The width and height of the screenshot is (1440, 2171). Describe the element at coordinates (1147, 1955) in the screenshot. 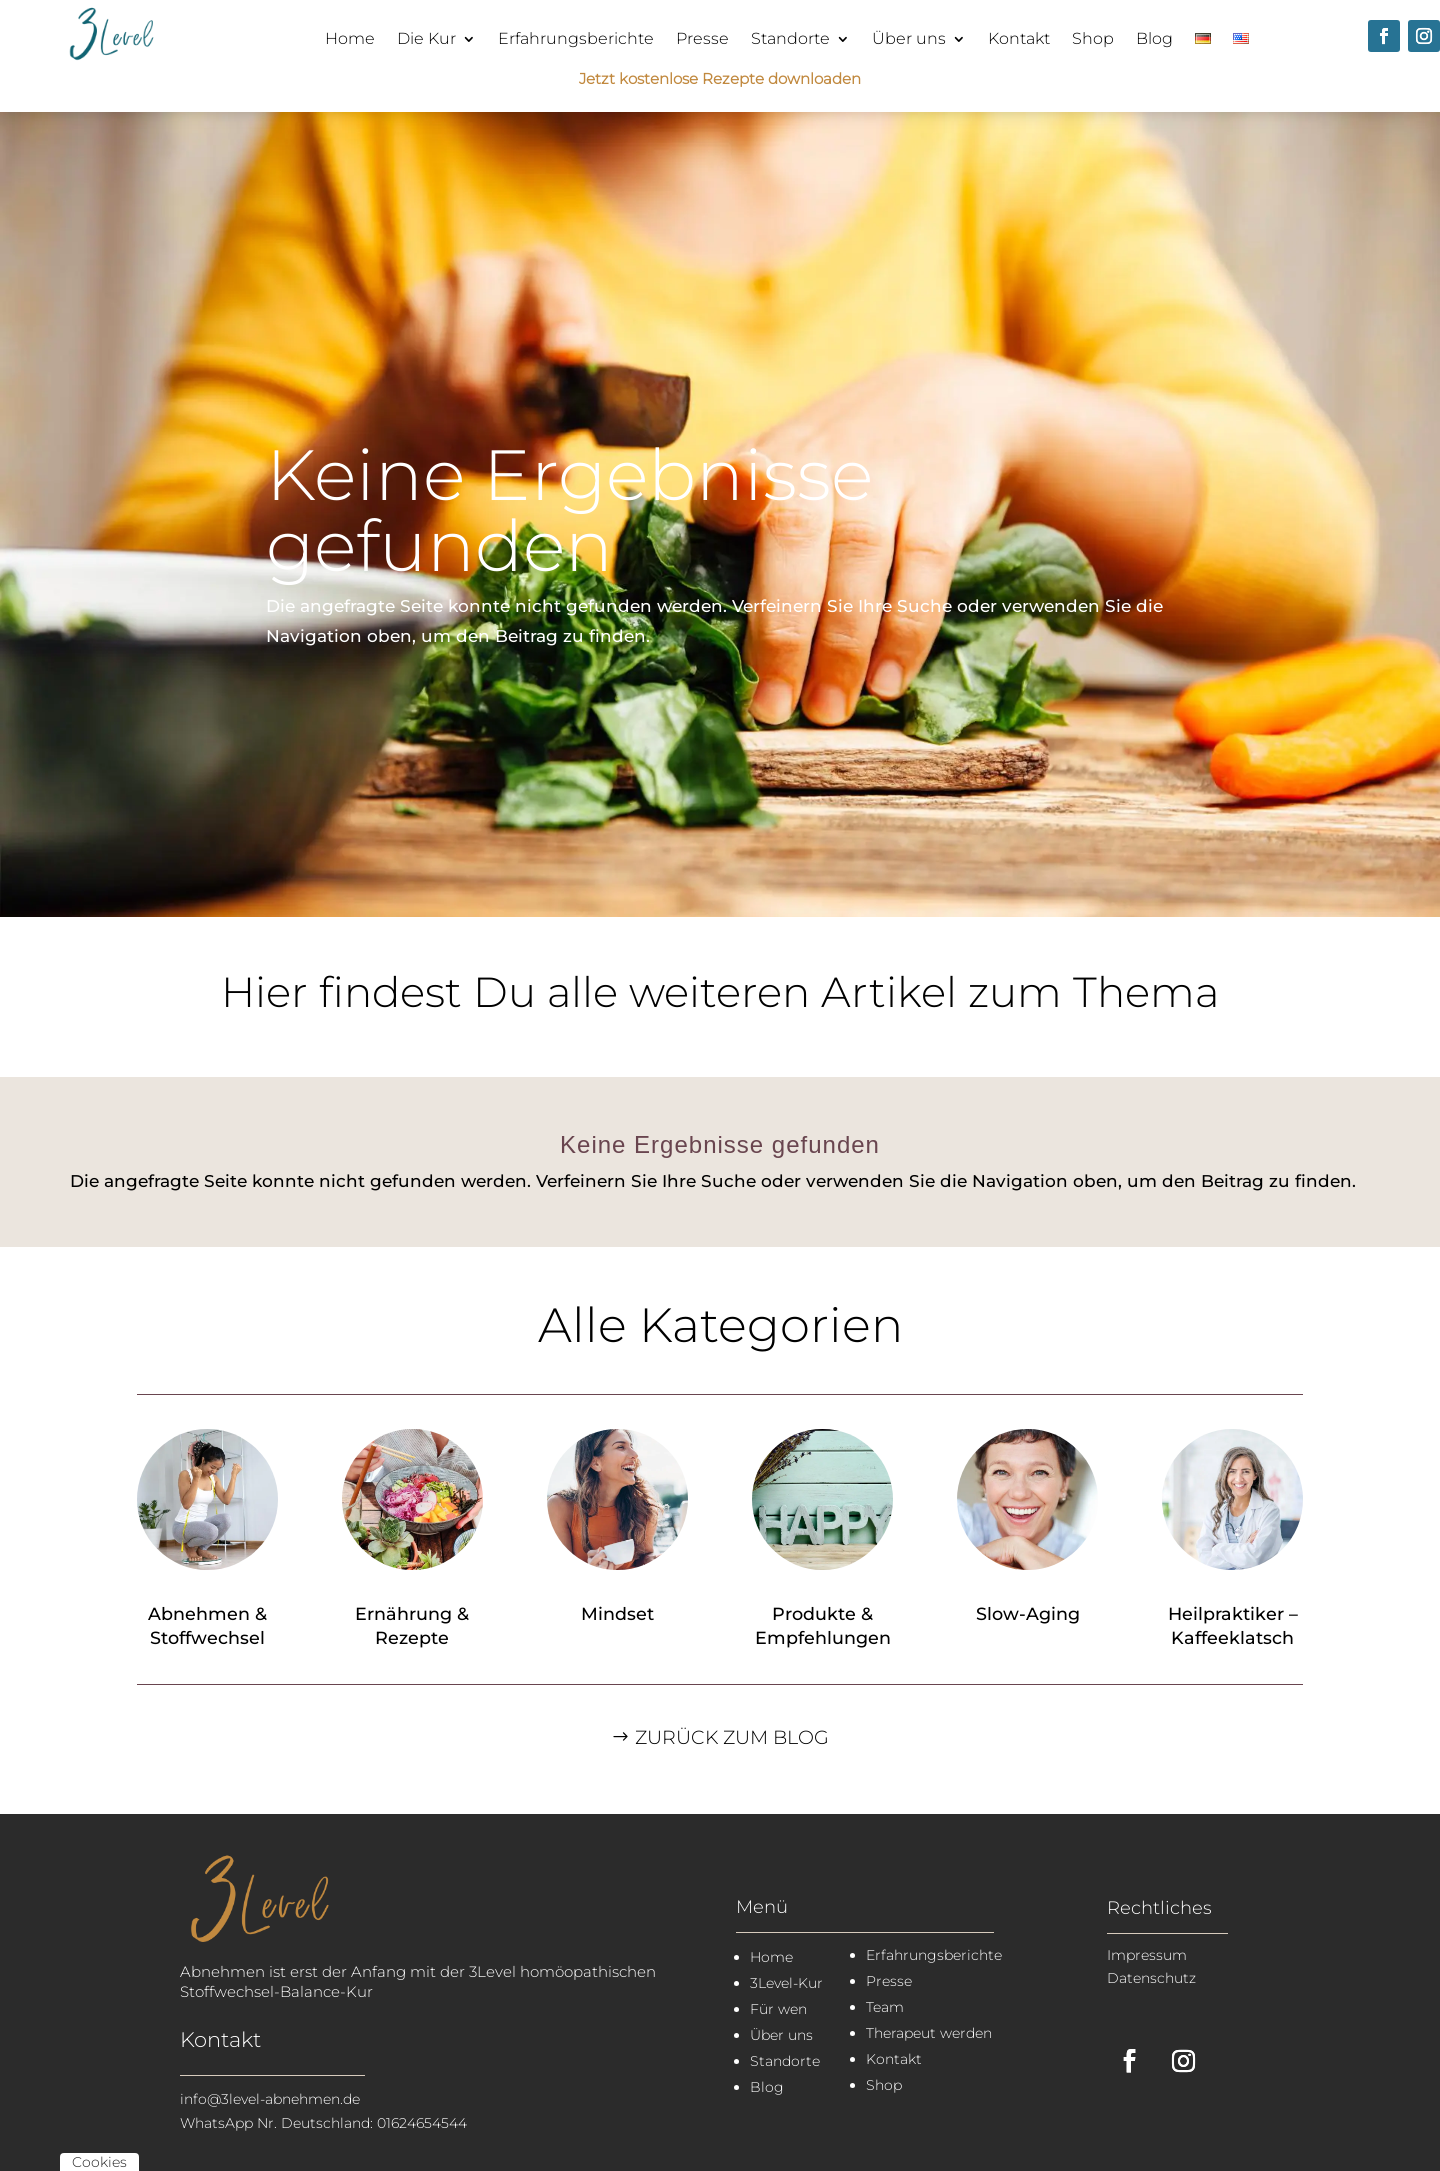

I see `Impressum` at that location.